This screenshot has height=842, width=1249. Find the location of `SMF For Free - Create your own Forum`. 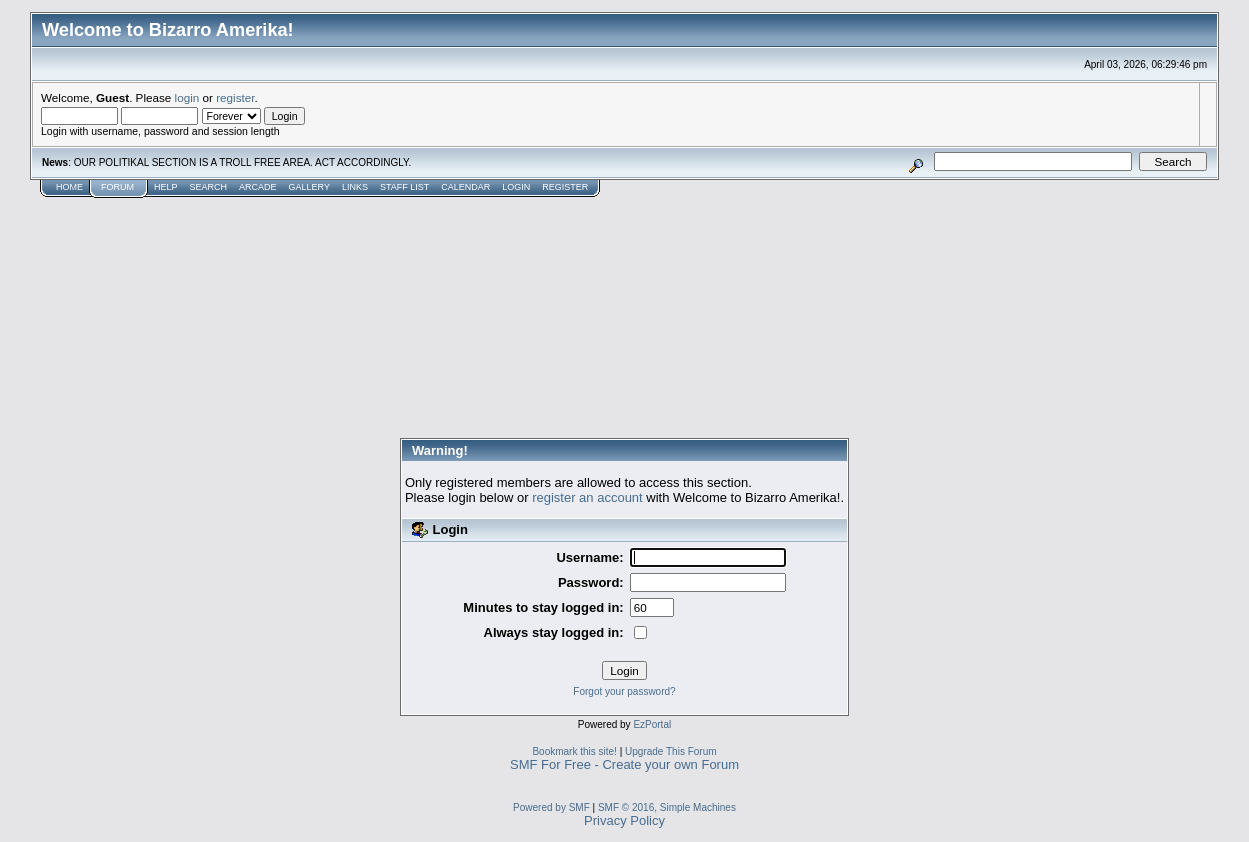

SMF For Free - Create your own Forum is located at coordinates (624, 764).